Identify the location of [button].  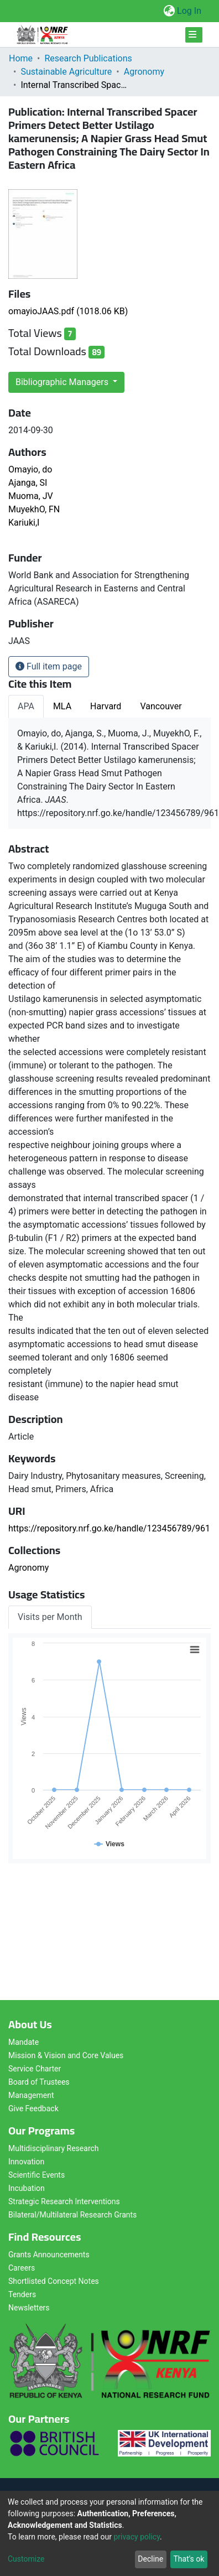
(169, 11).